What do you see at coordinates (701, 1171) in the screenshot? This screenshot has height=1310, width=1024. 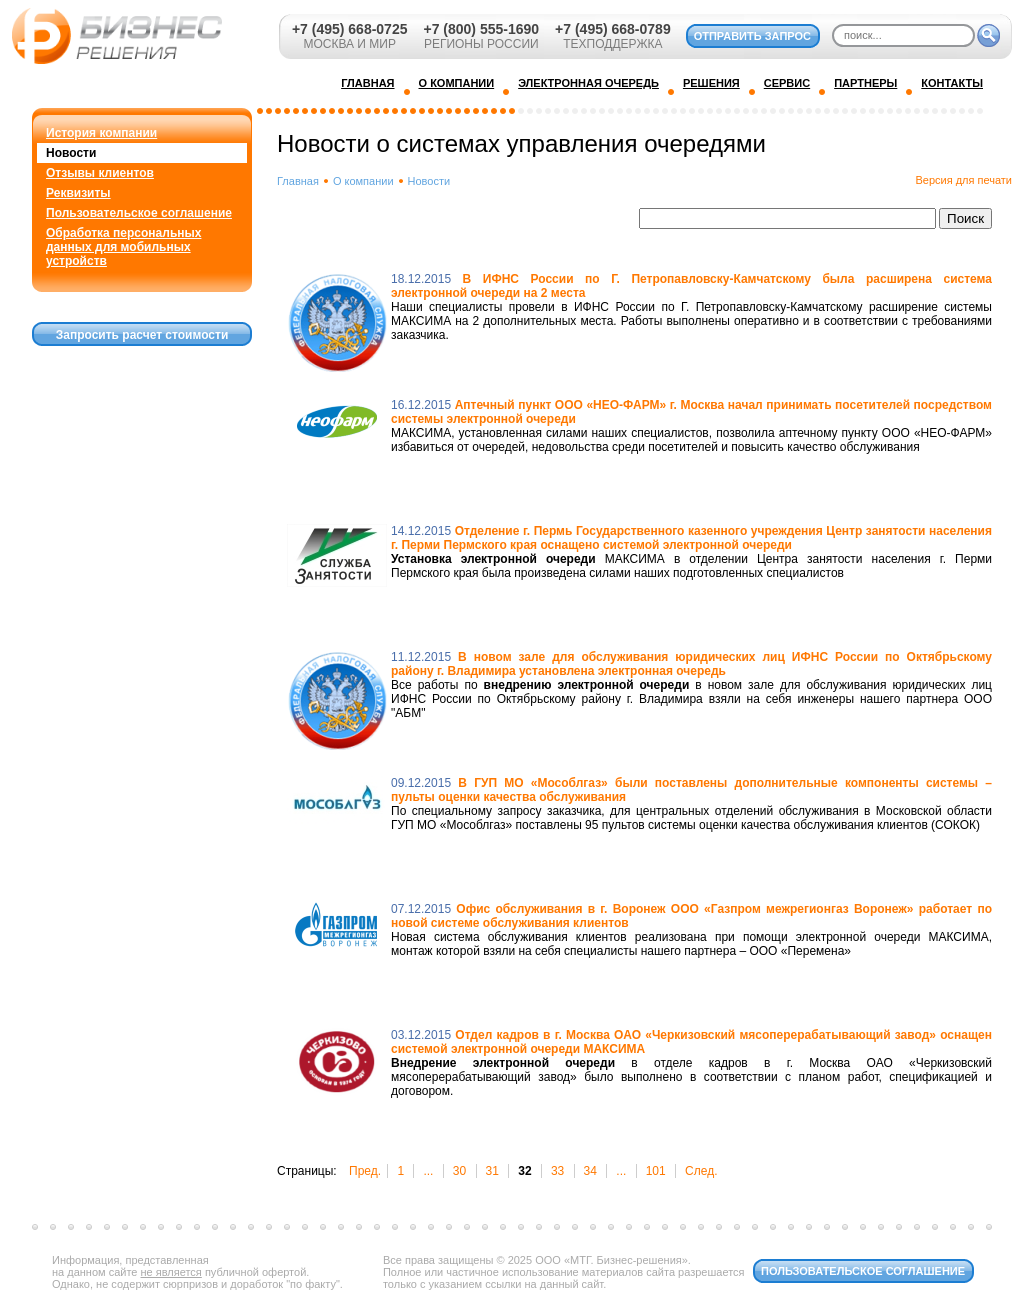 I see `След.` at bounding box center [701, 1171].